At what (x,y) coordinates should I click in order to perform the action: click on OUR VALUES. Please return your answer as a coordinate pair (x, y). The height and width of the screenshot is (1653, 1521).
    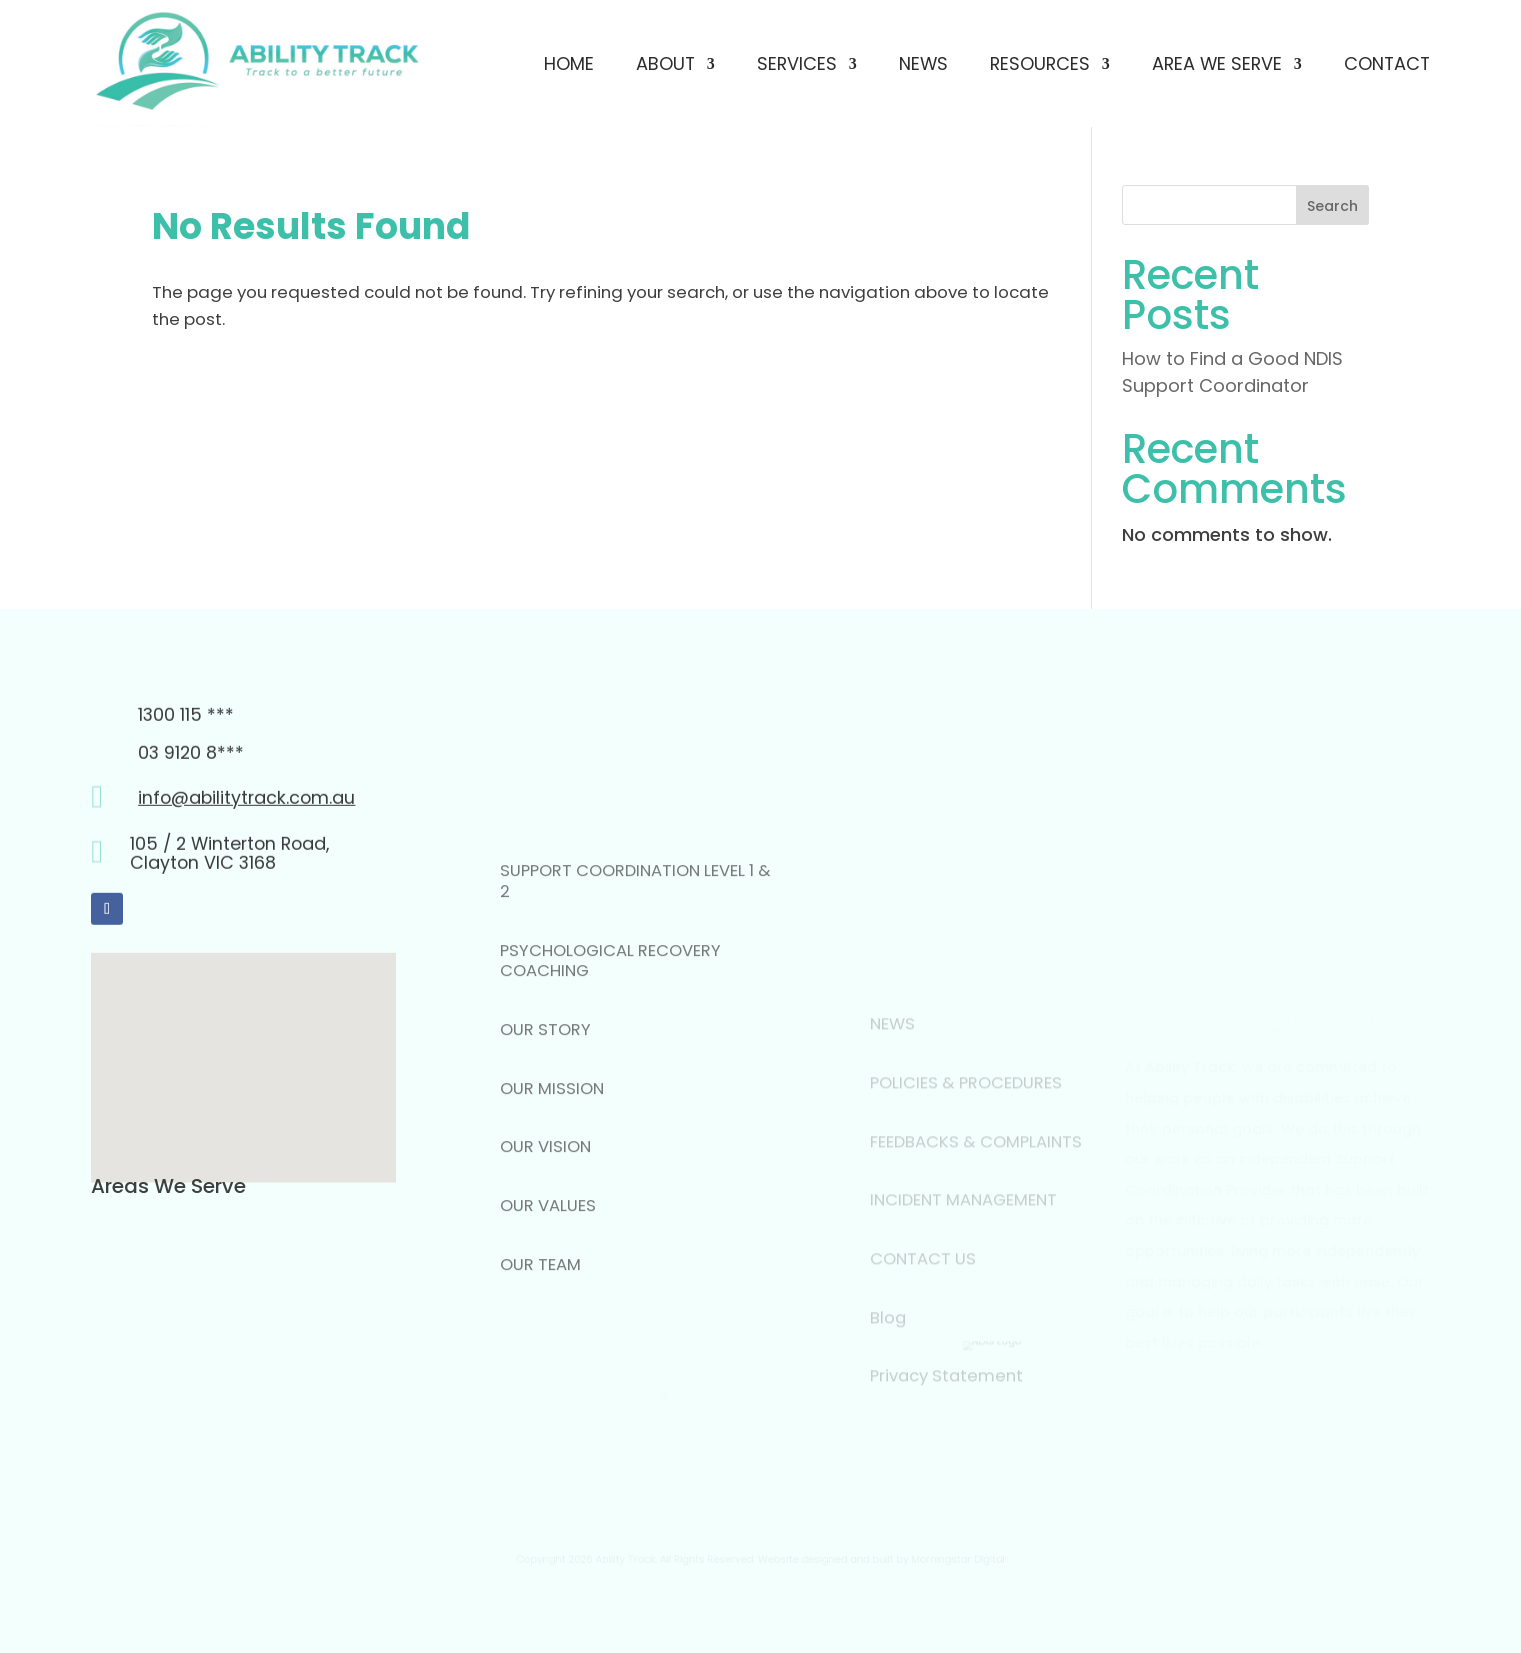
    Looking at the image, I should click on (548, 1333).